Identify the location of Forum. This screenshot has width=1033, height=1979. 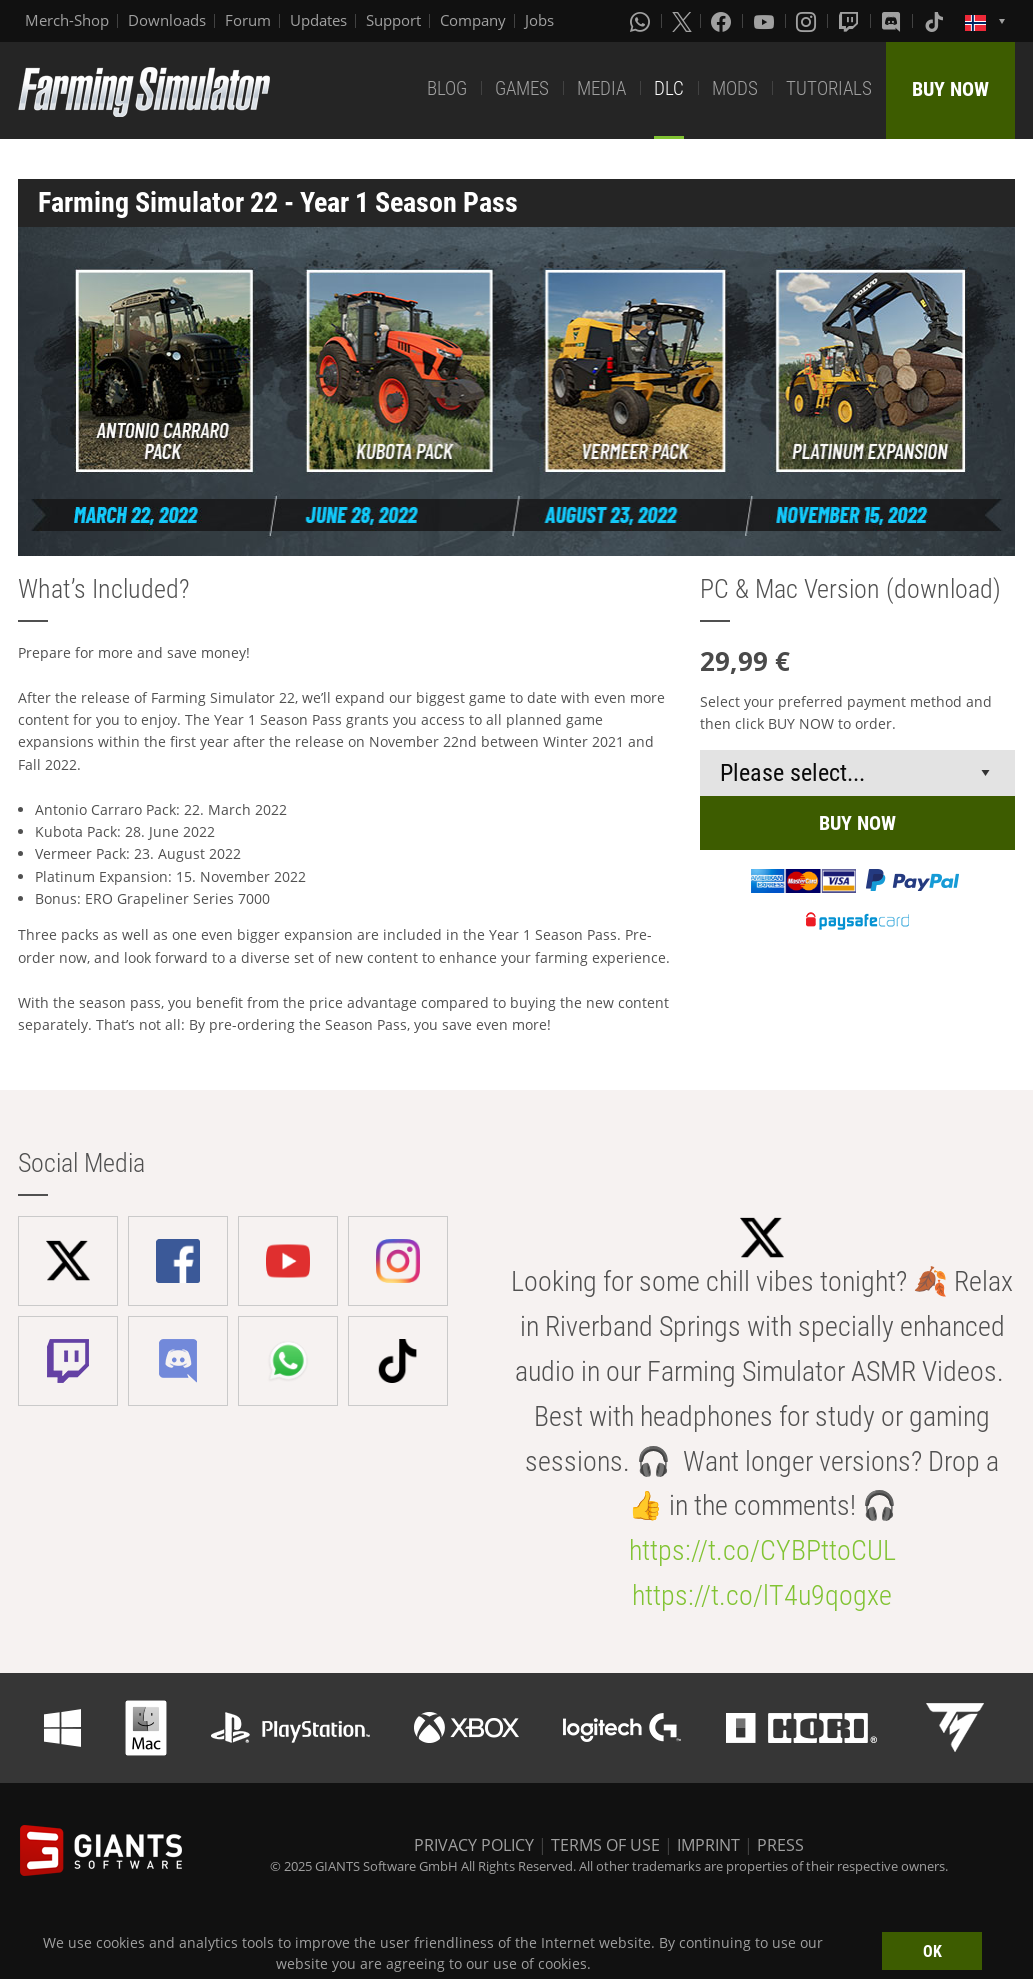
(248, 20).